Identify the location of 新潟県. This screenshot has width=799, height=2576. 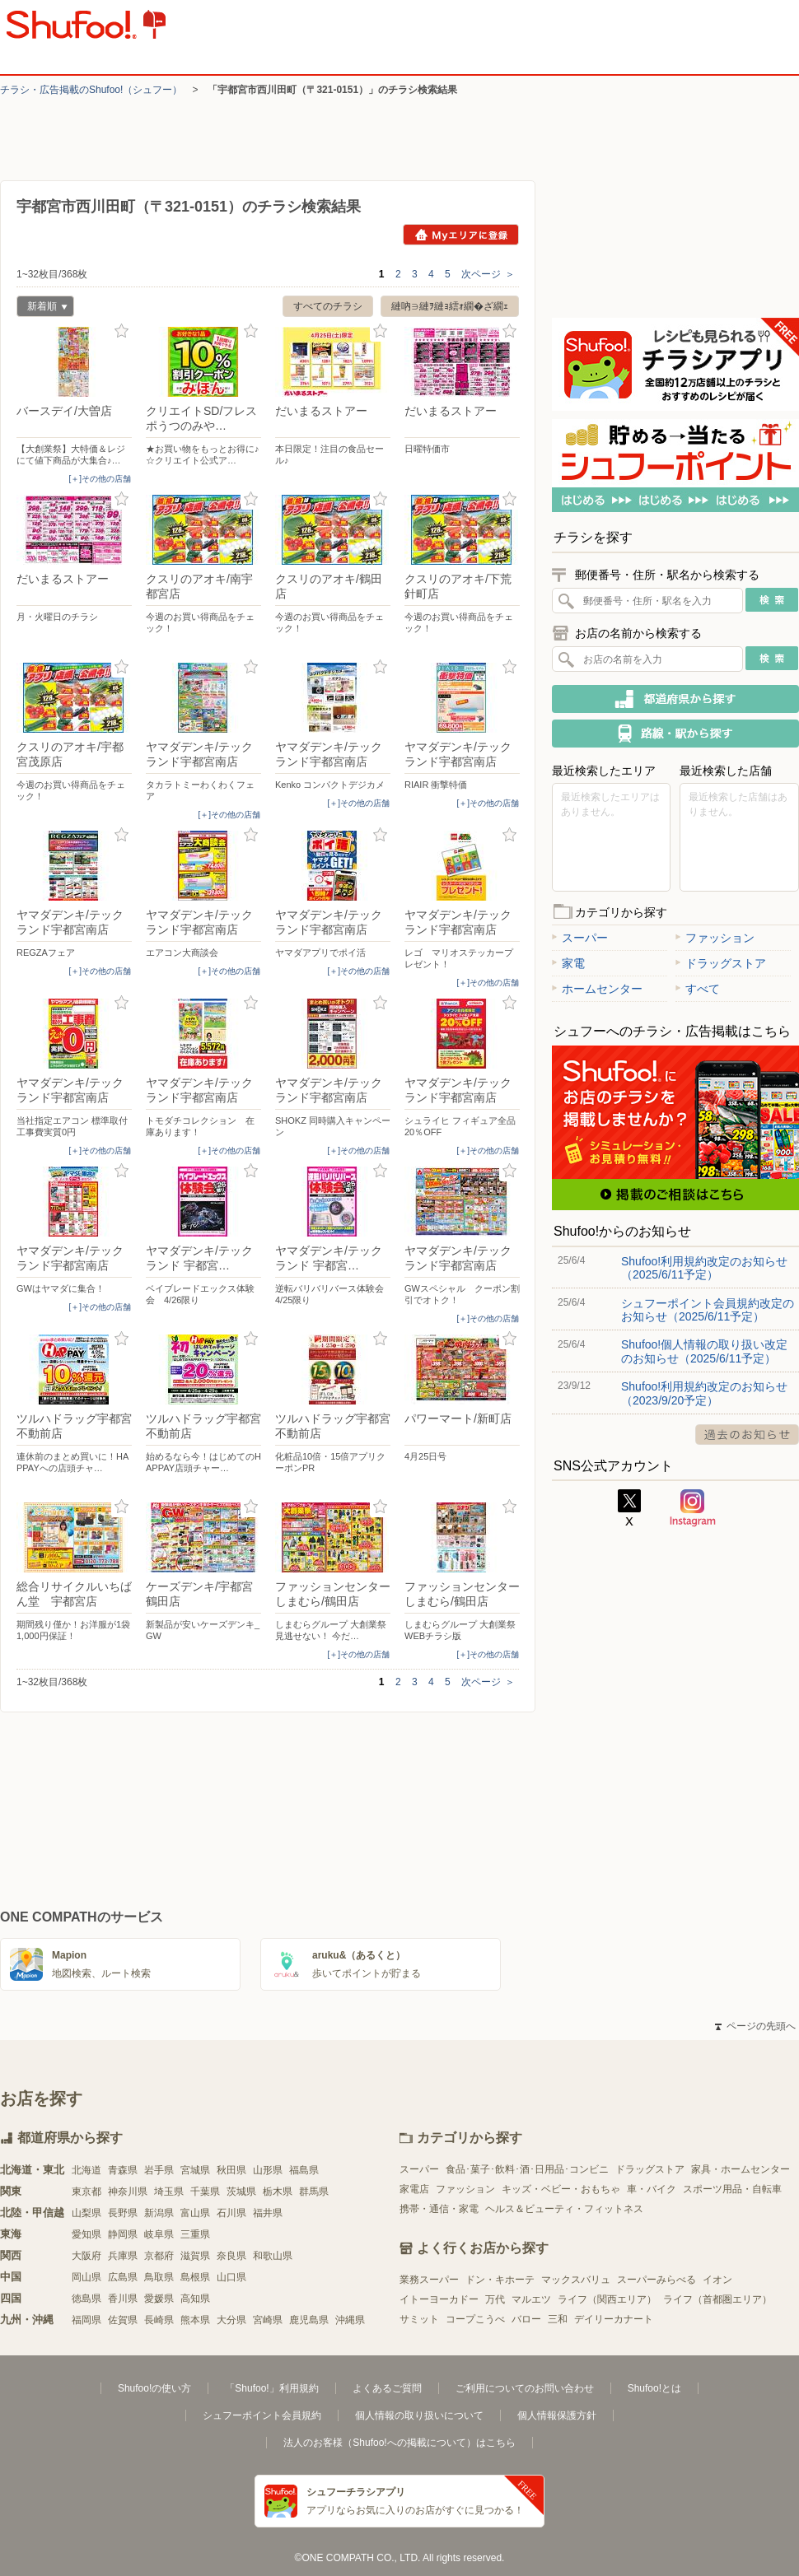
(159, 2213).